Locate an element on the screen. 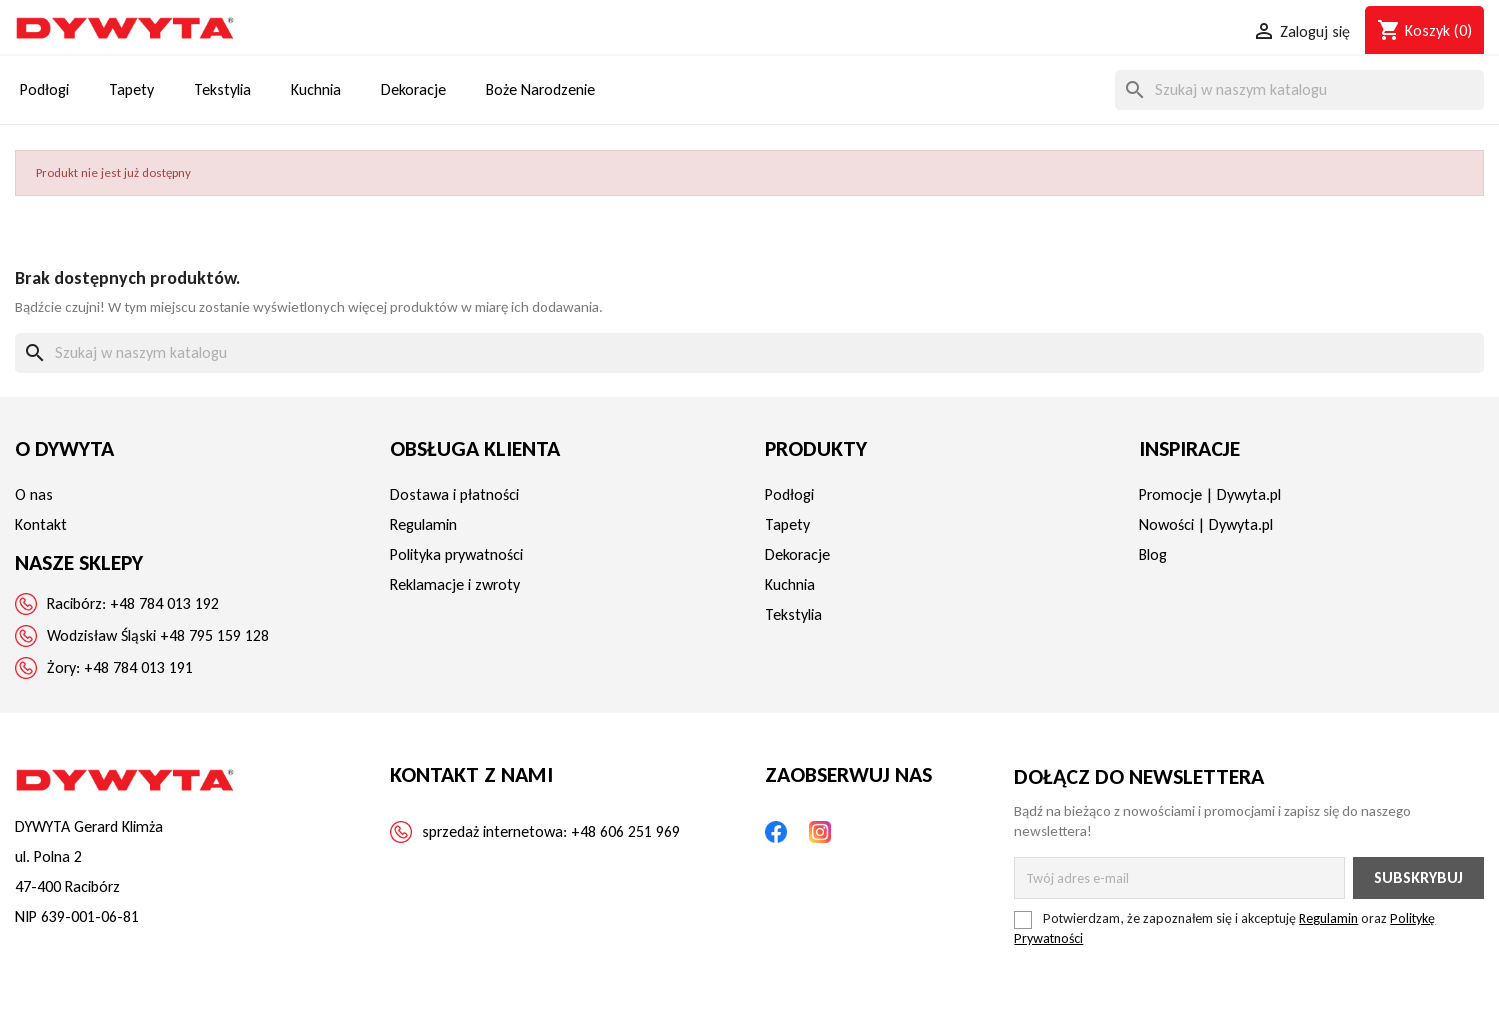  +48 606 251 969 is located at coordinates (625, 831).